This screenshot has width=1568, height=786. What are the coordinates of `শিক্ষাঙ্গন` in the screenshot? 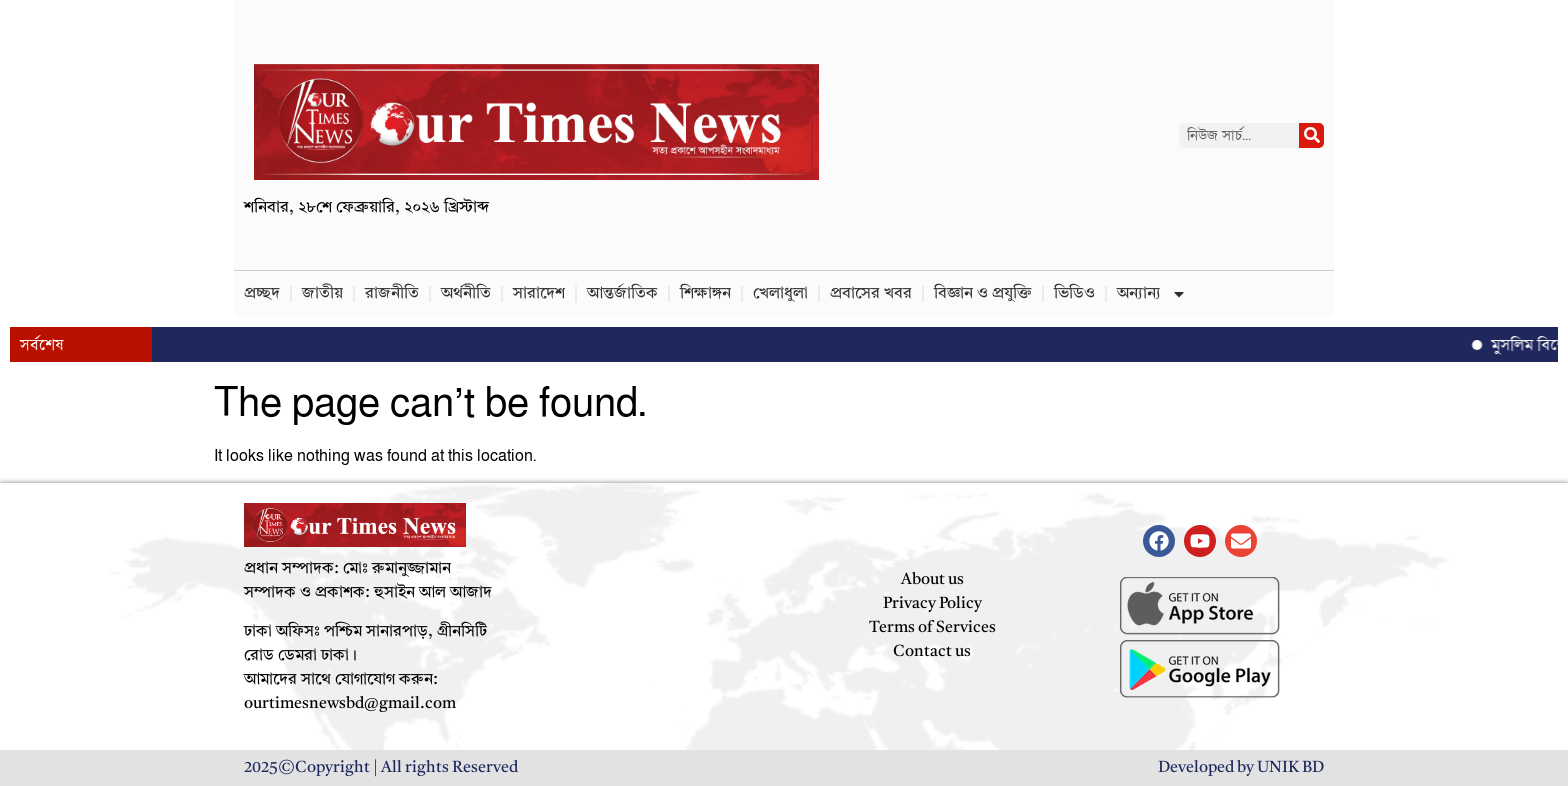 It's located at (705, 294).